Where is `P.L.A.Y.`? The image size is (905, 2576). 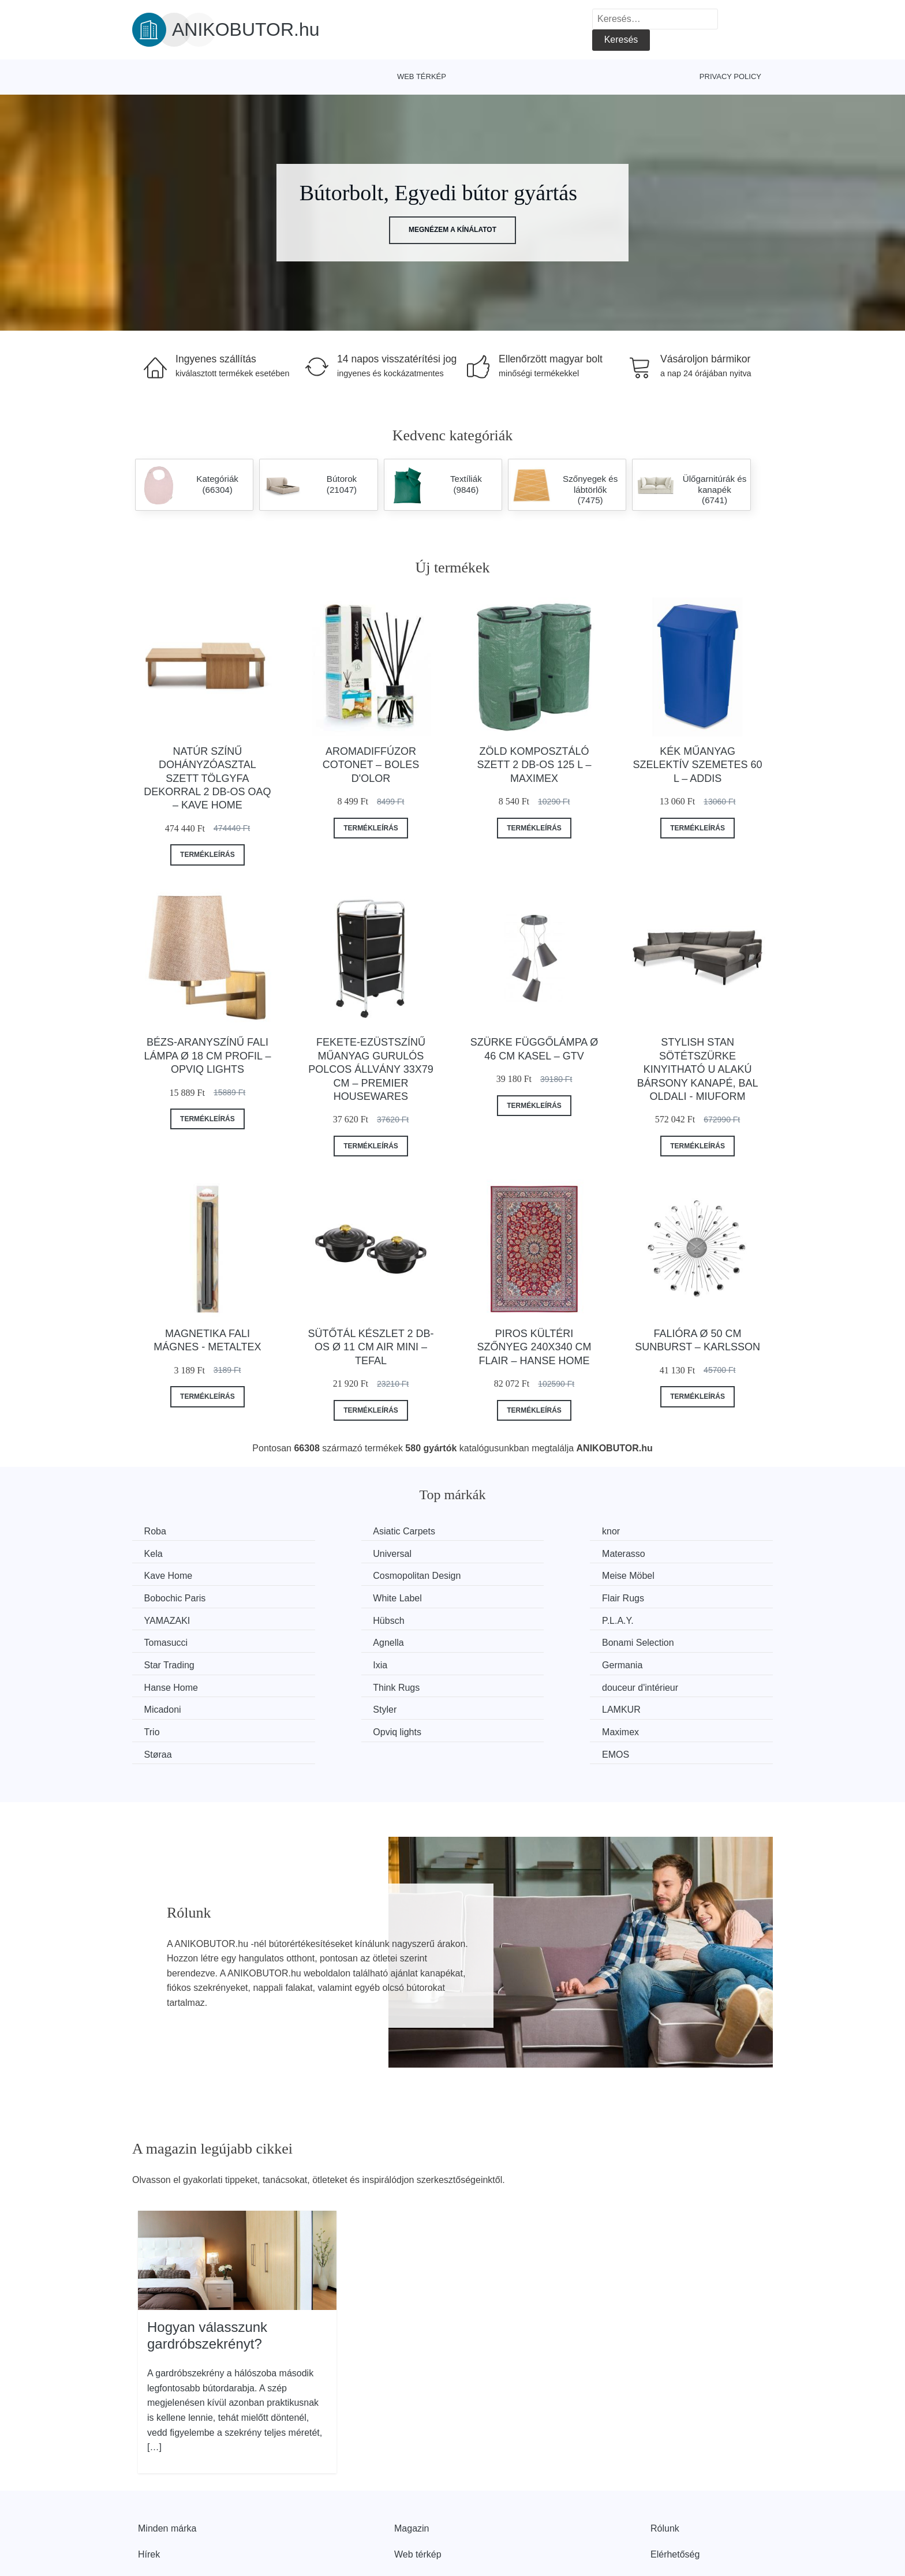 P.L.A.Y. is located at coordinates (491, 1596).